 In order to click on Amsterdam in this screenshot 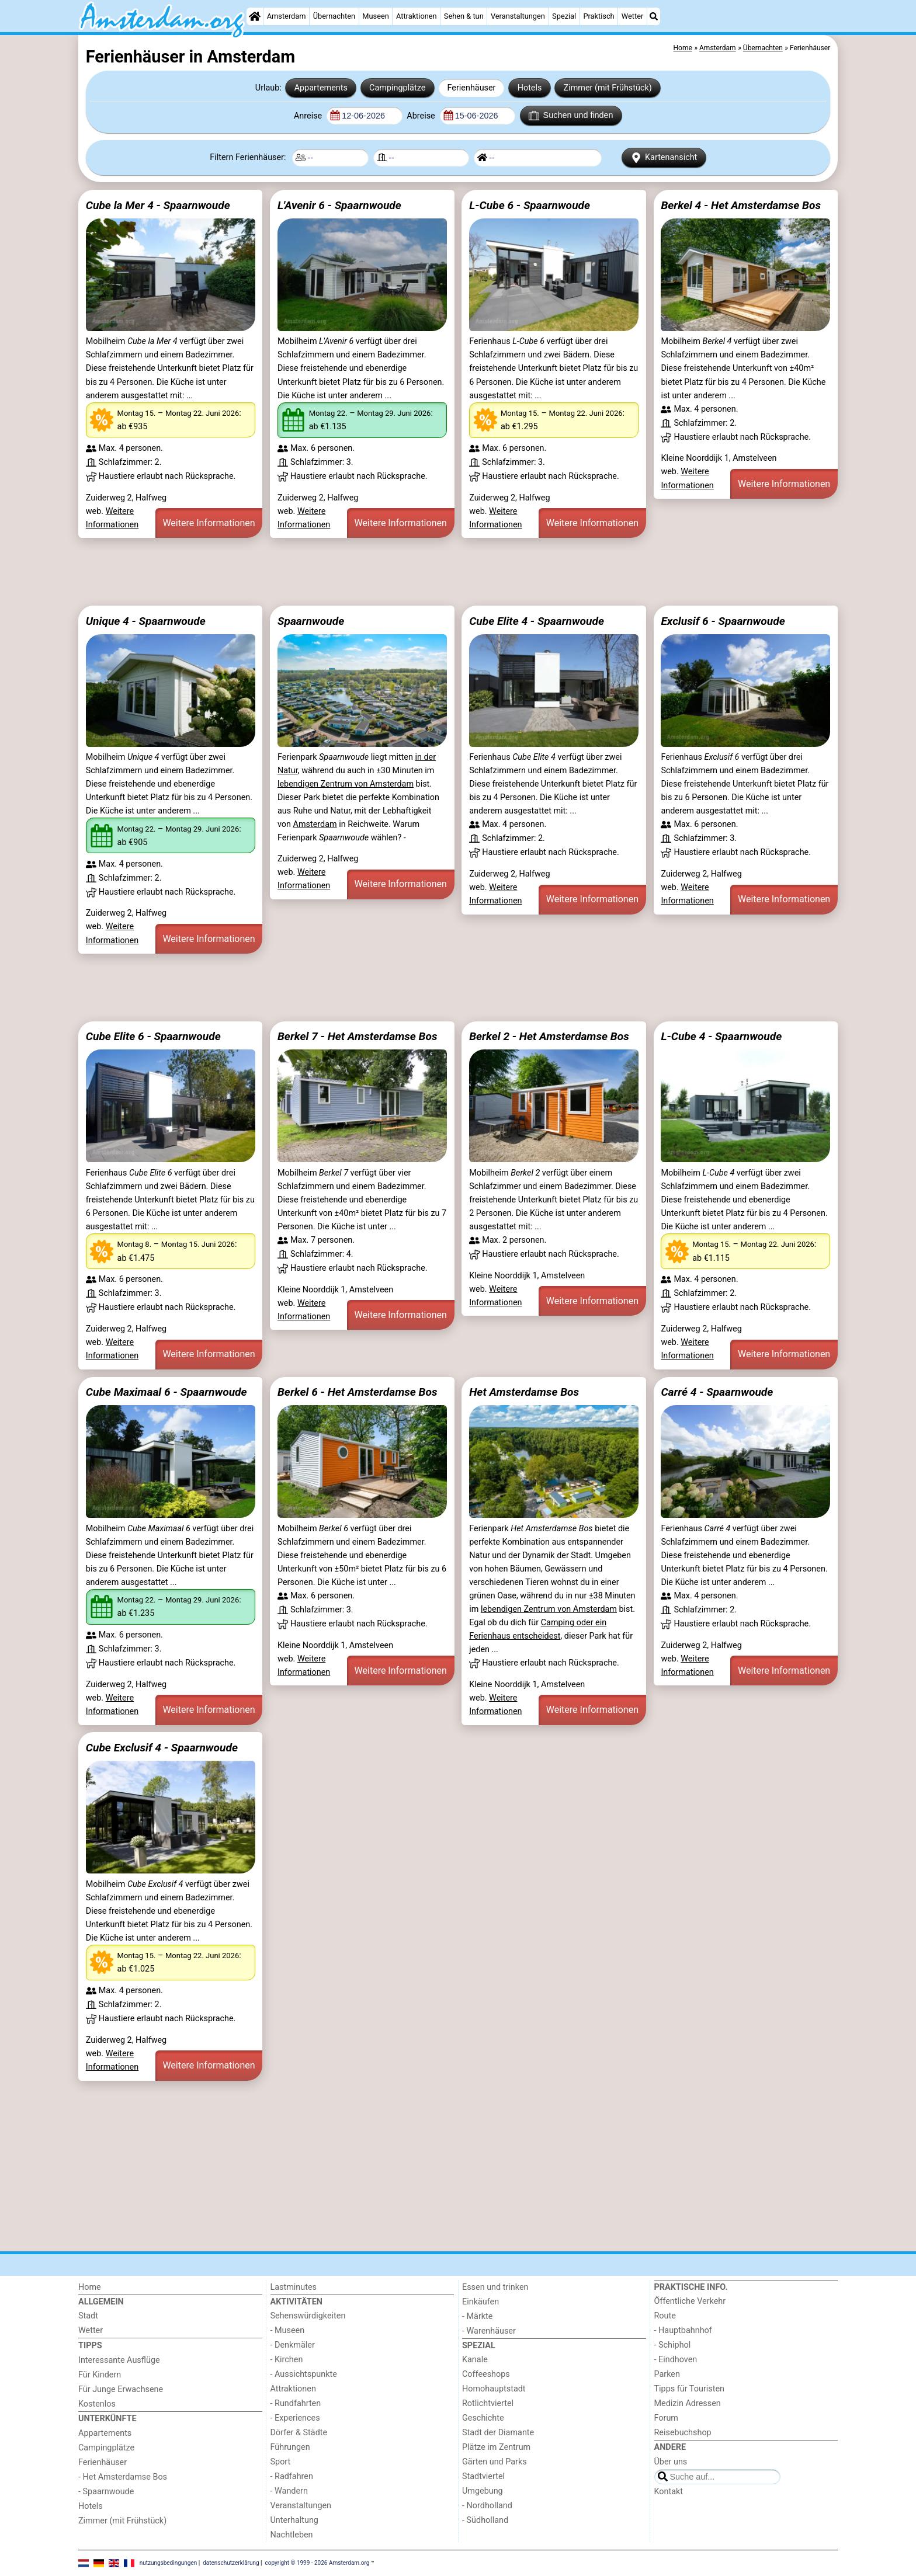, I will do `click(286, 16)`.